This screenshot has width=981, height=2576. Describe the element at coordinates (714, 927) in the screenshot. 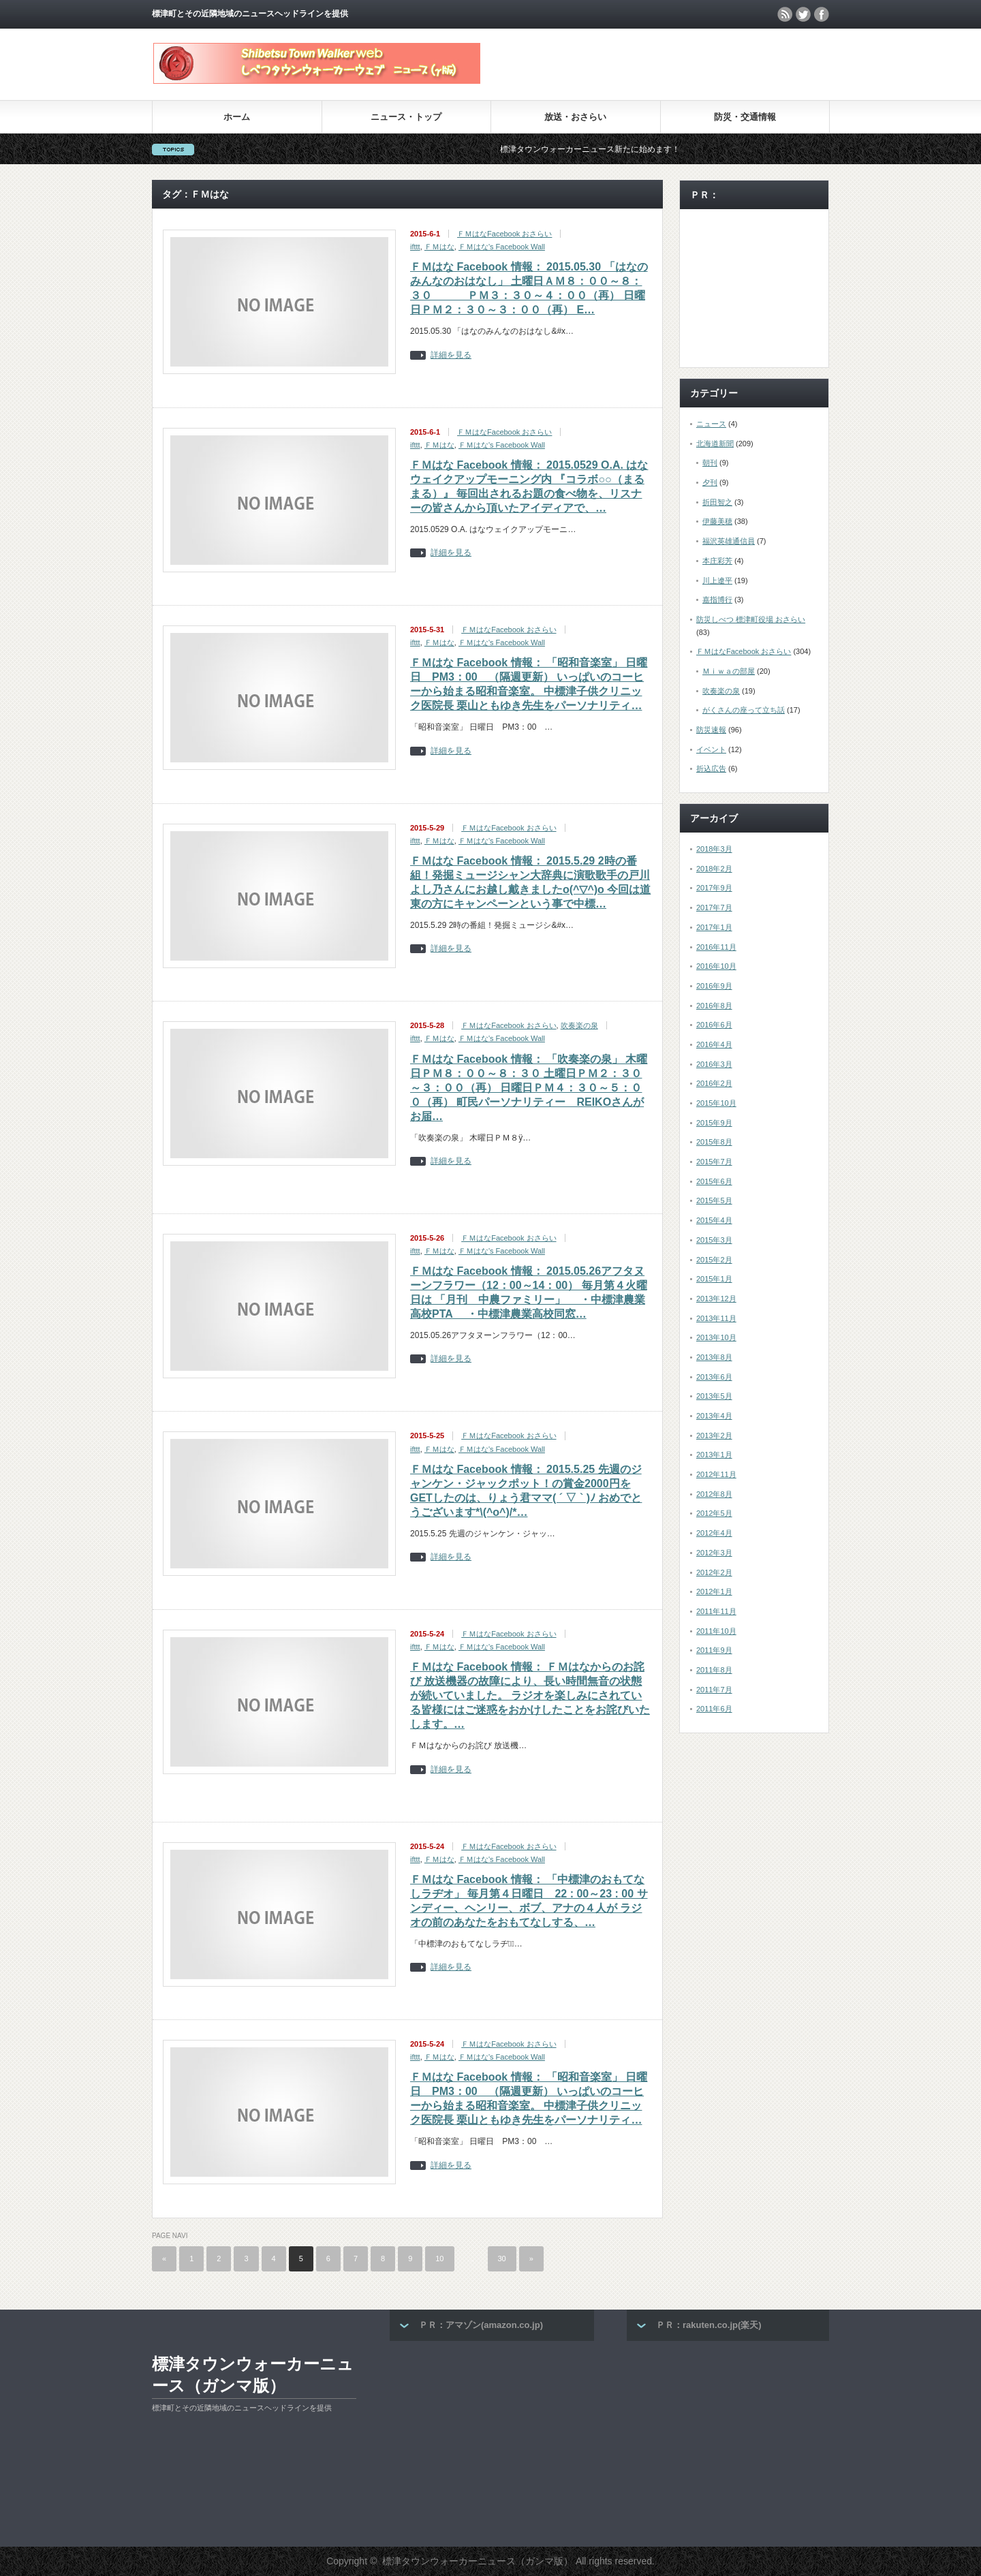

I see `2017年1月` at that location.